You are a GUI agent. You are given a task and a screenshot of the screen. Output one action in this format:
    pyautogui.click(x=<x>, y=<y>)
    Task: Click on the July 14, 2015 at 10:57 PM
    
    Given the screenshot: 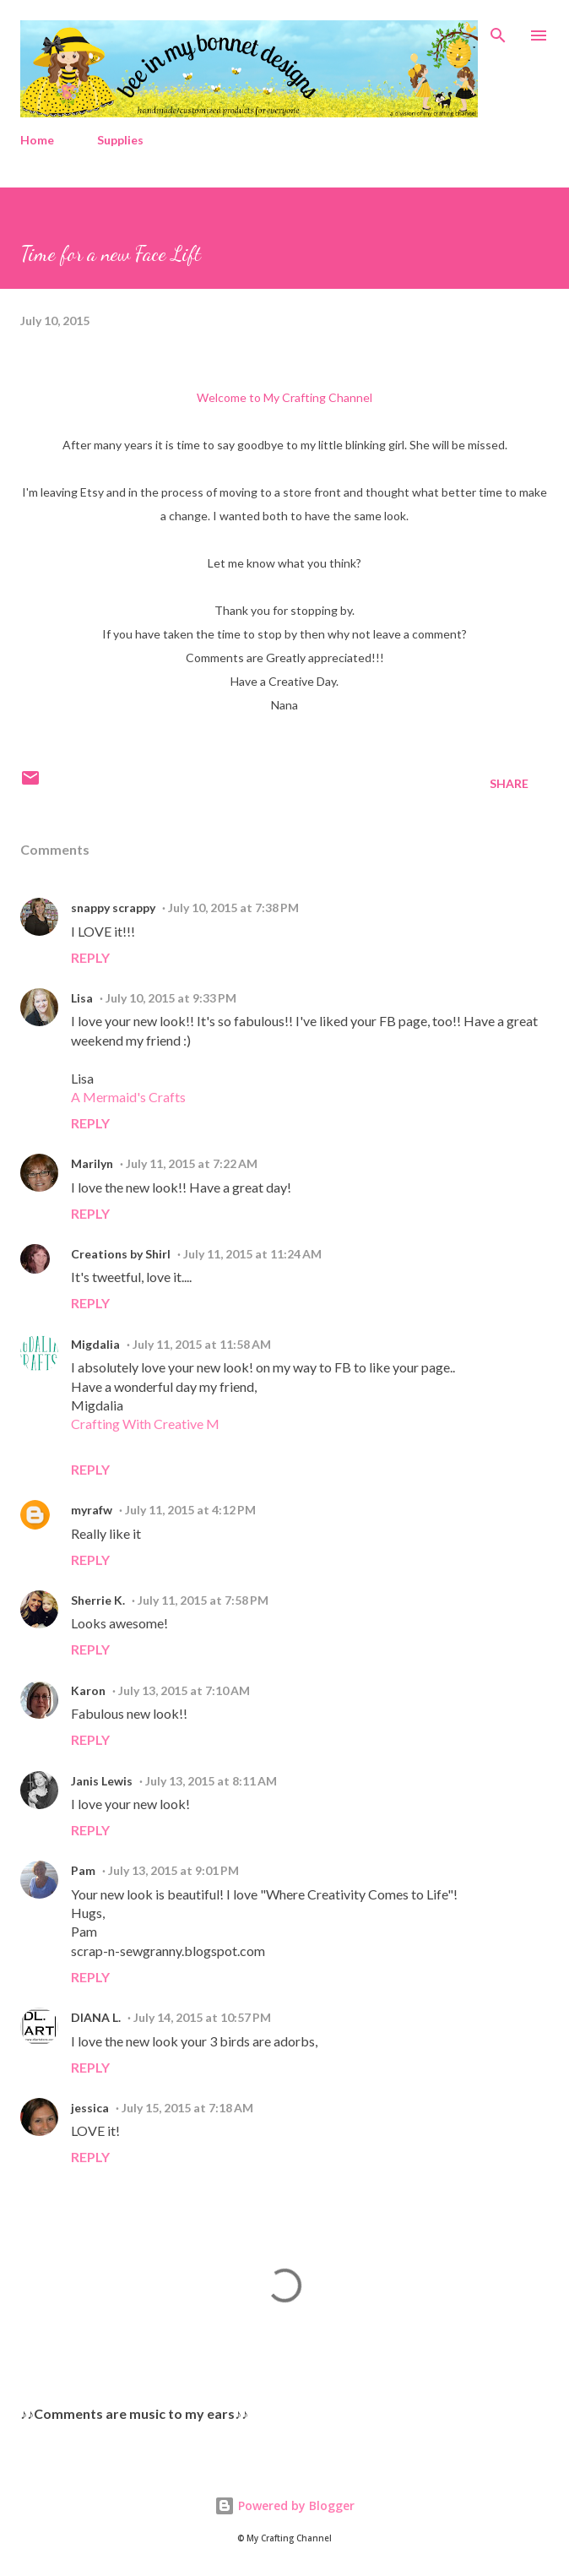 What is the action you would take?
    pyautogui.click(x=202, y=2017)
    